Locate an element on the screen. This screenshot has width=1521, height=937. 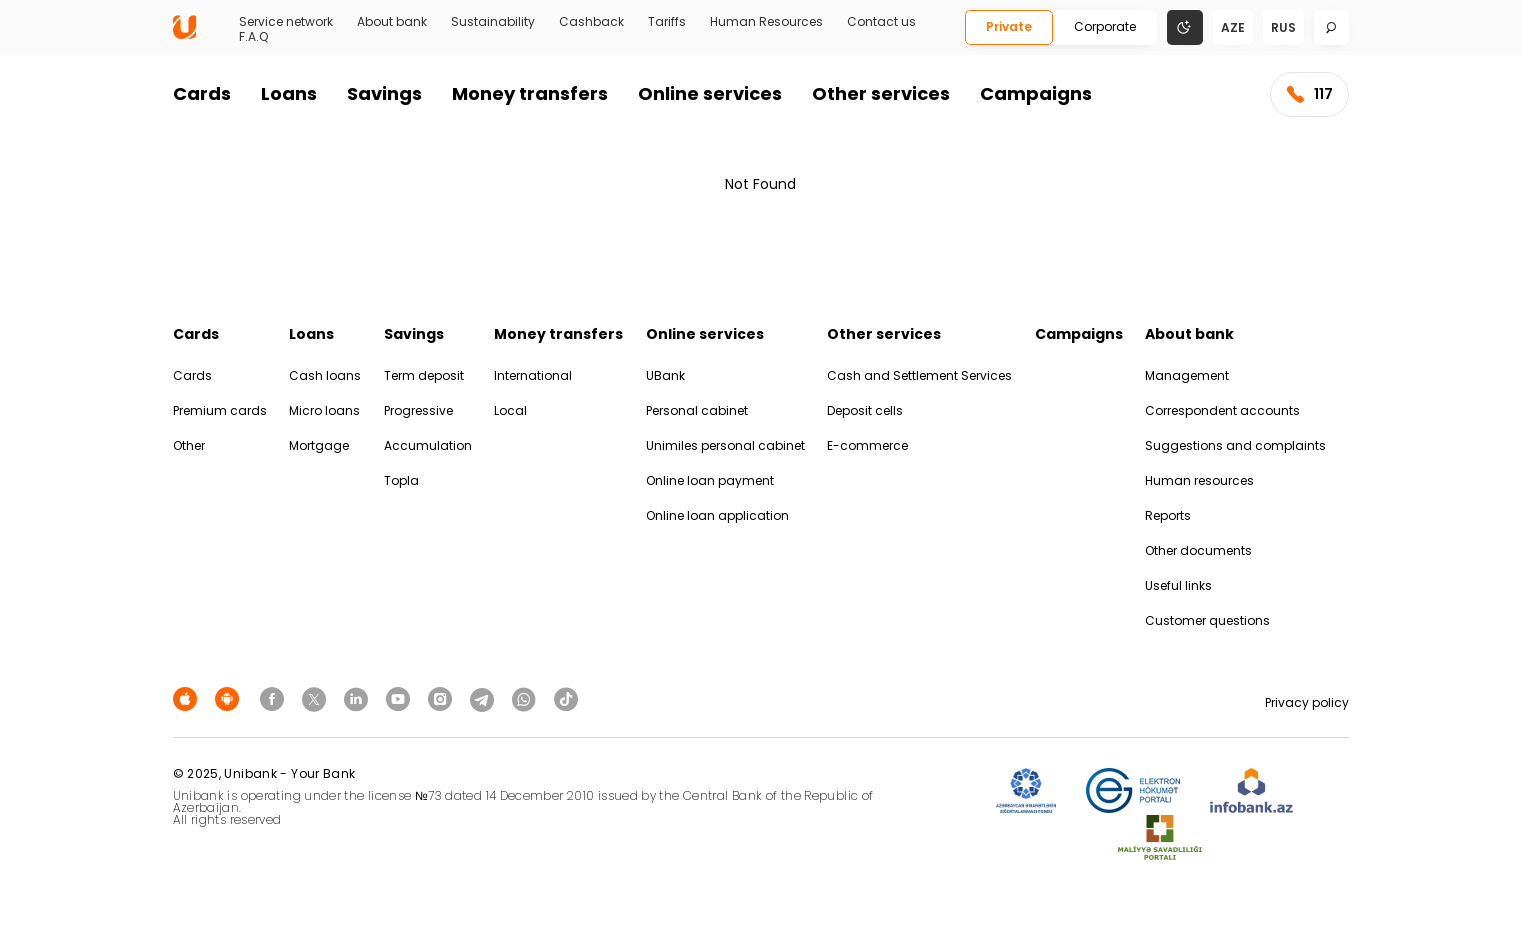
Private [Fərdi] is located at coordinates (1009, 26).